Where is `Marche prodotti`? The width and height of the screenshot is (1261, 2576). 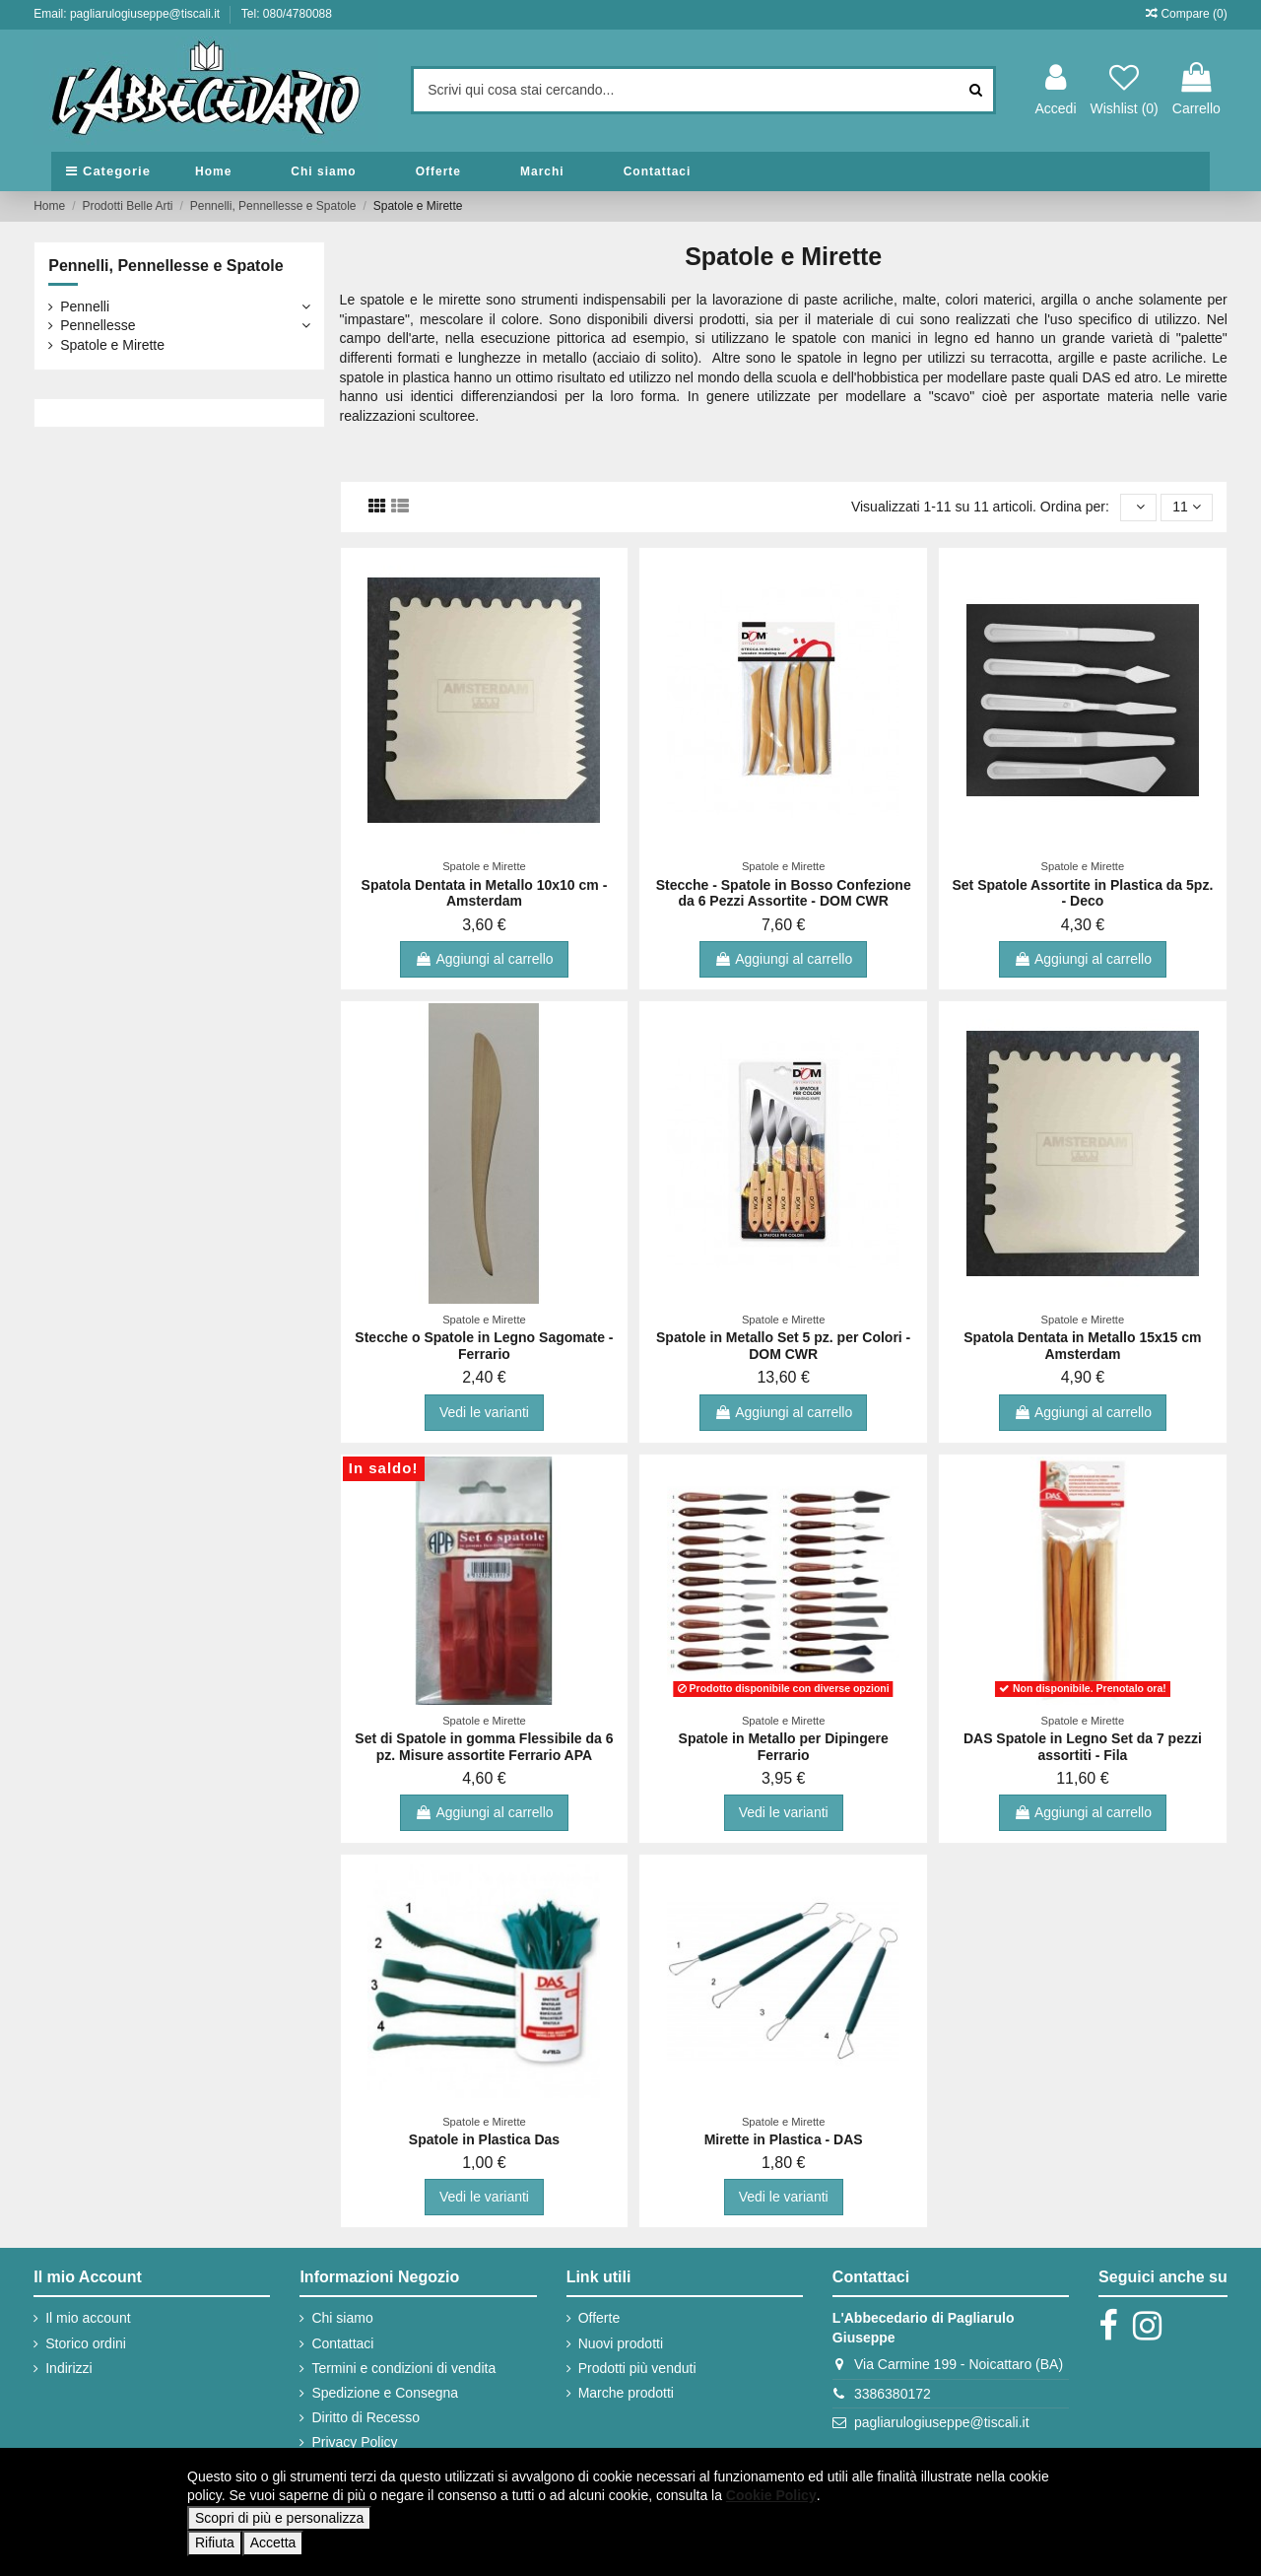
Marche prodotti is located at coordinates (626, 2393).